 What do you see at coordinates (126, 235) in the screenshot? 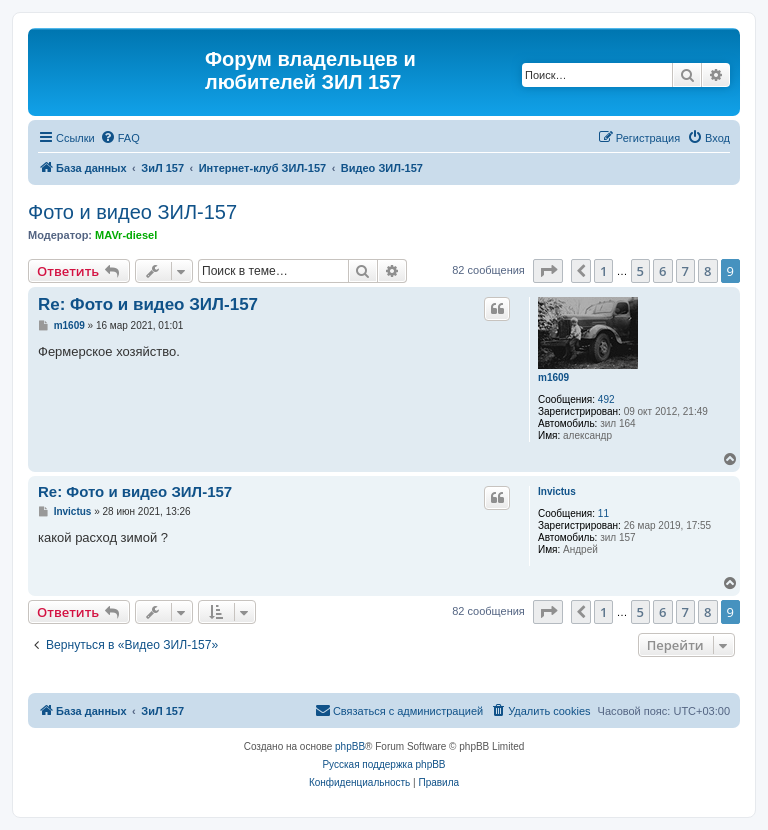
I see `MAVr-diesel` at bounding box center [126, 235].